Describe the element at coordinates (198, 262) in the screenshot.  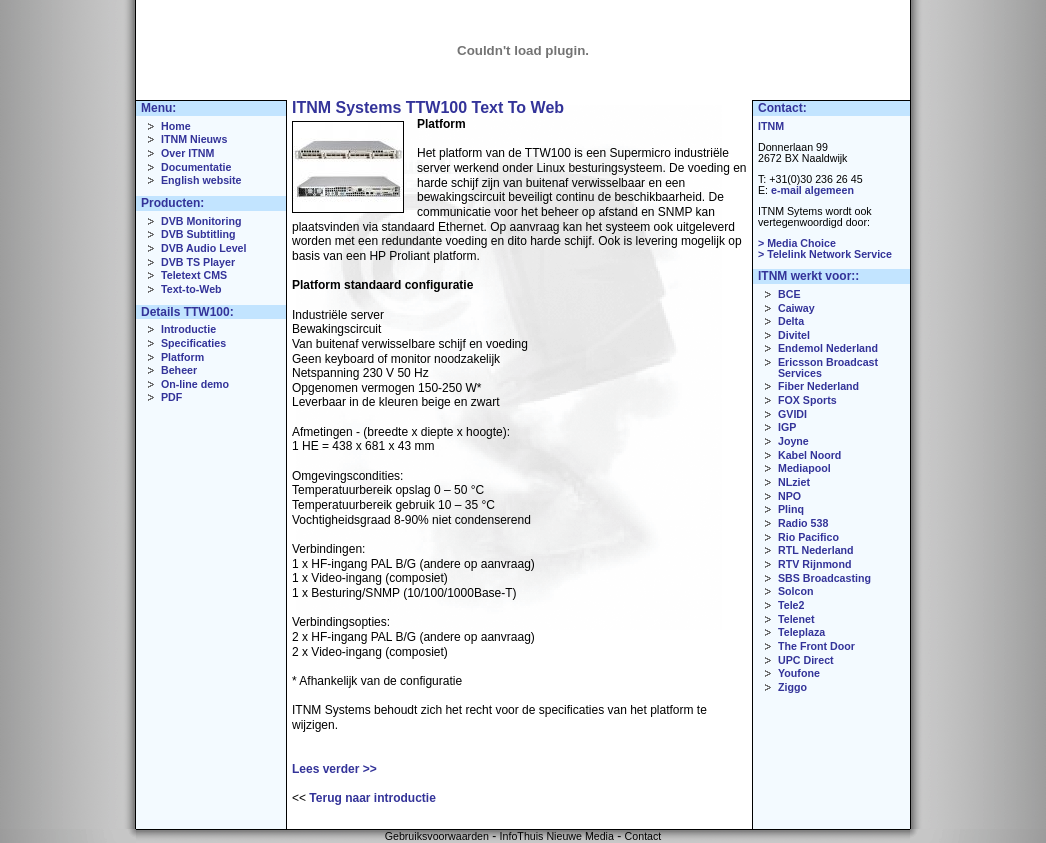
I see `DVB TS Player` at that location.